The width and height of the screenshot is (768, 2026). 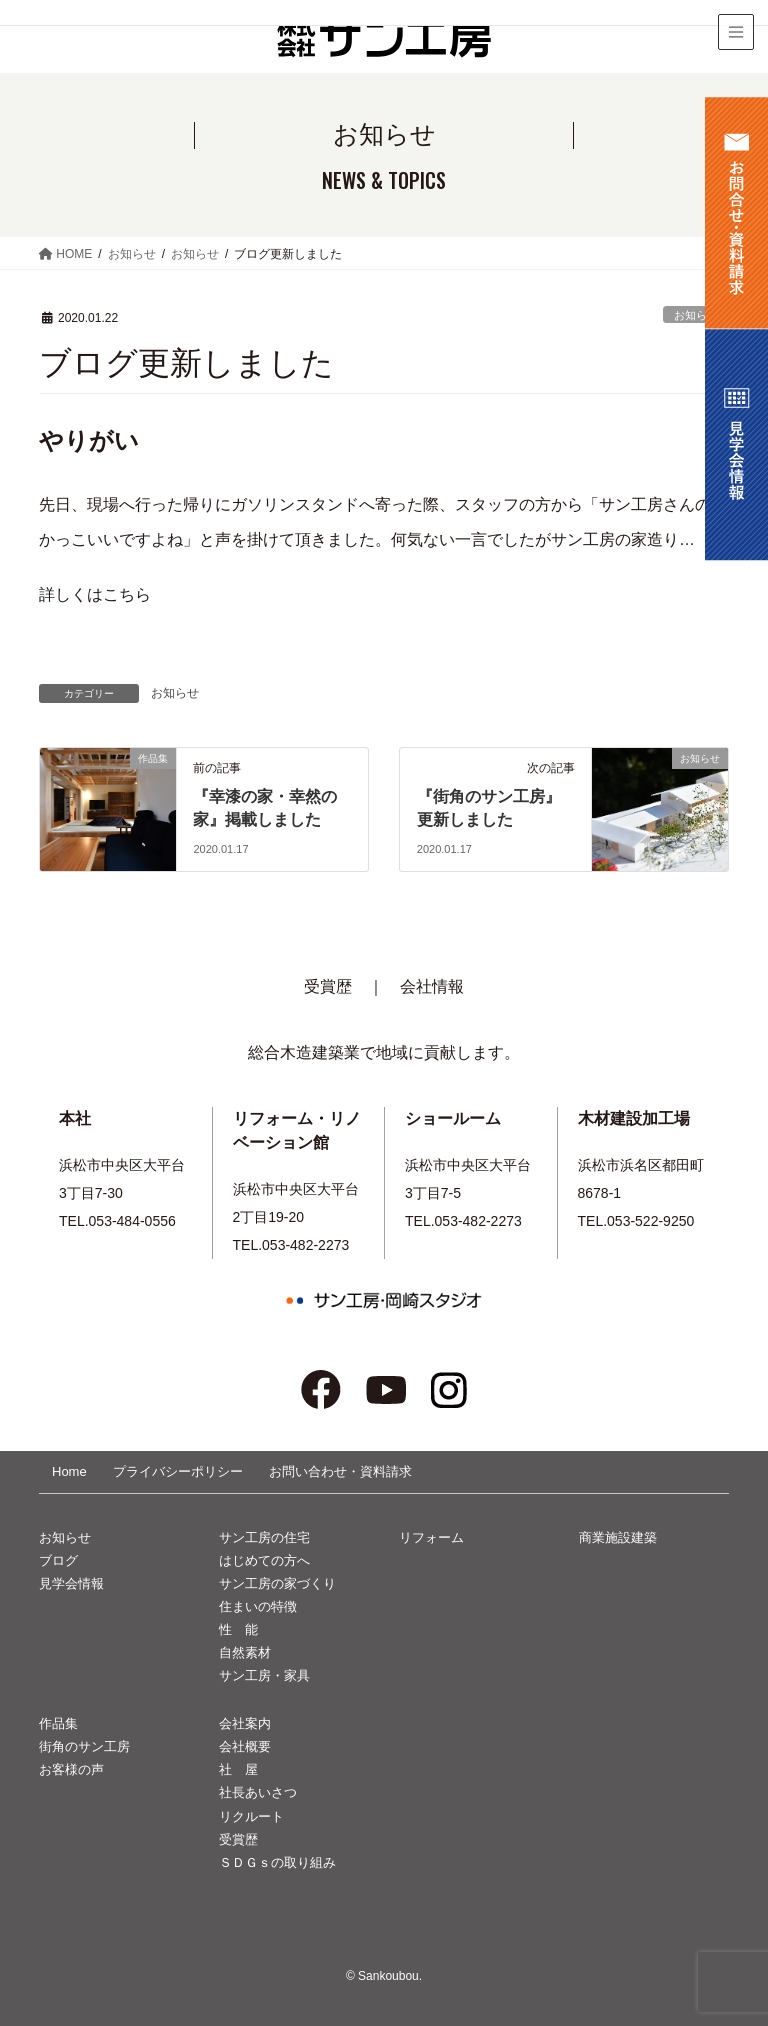 I want to click on 作品集, so click(x=58, y=1723).